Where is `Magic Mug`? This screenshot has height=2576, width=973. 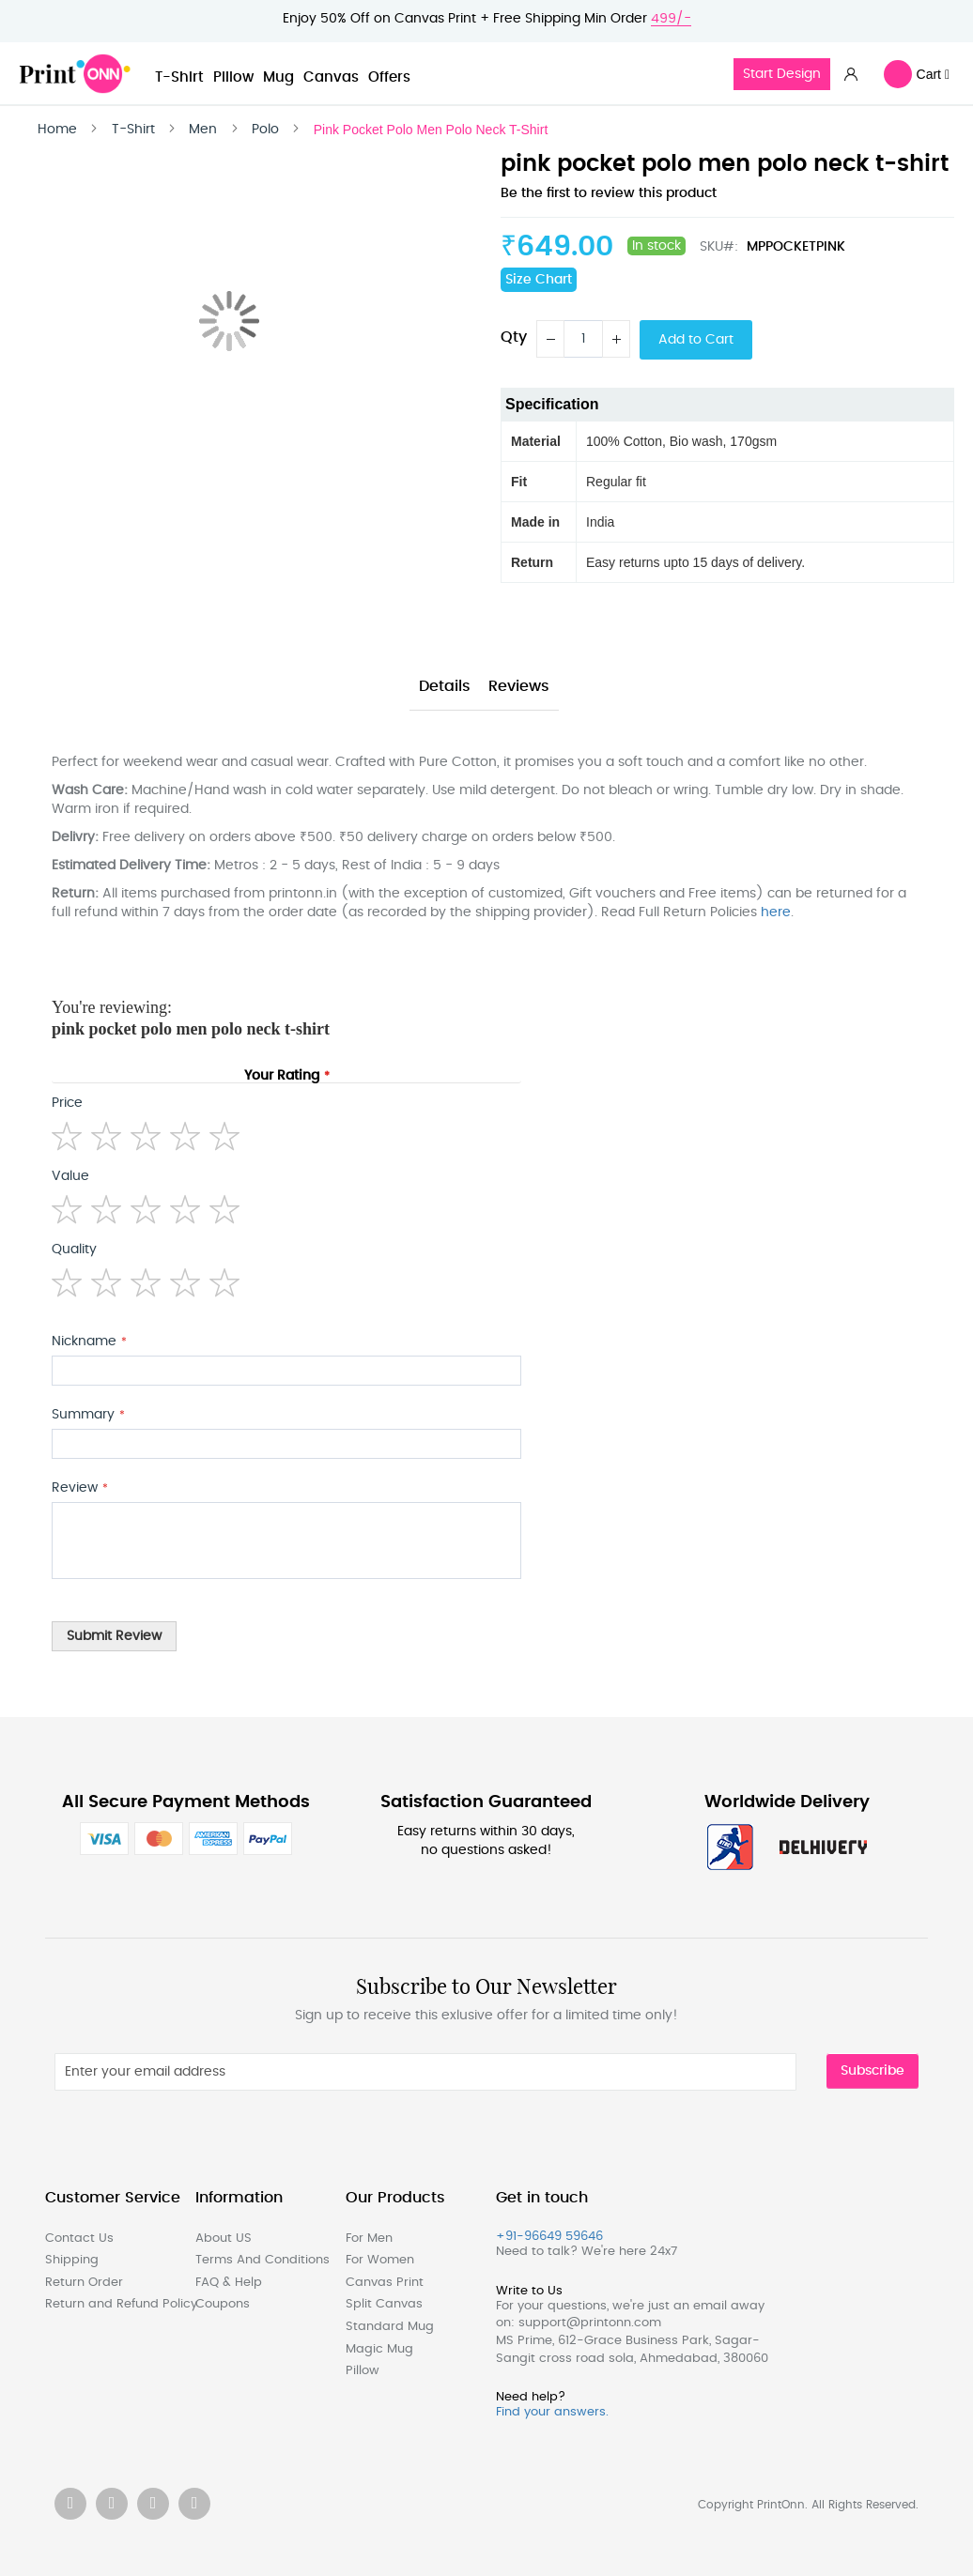 Magic Mug is located at coordinates (379, 2349).